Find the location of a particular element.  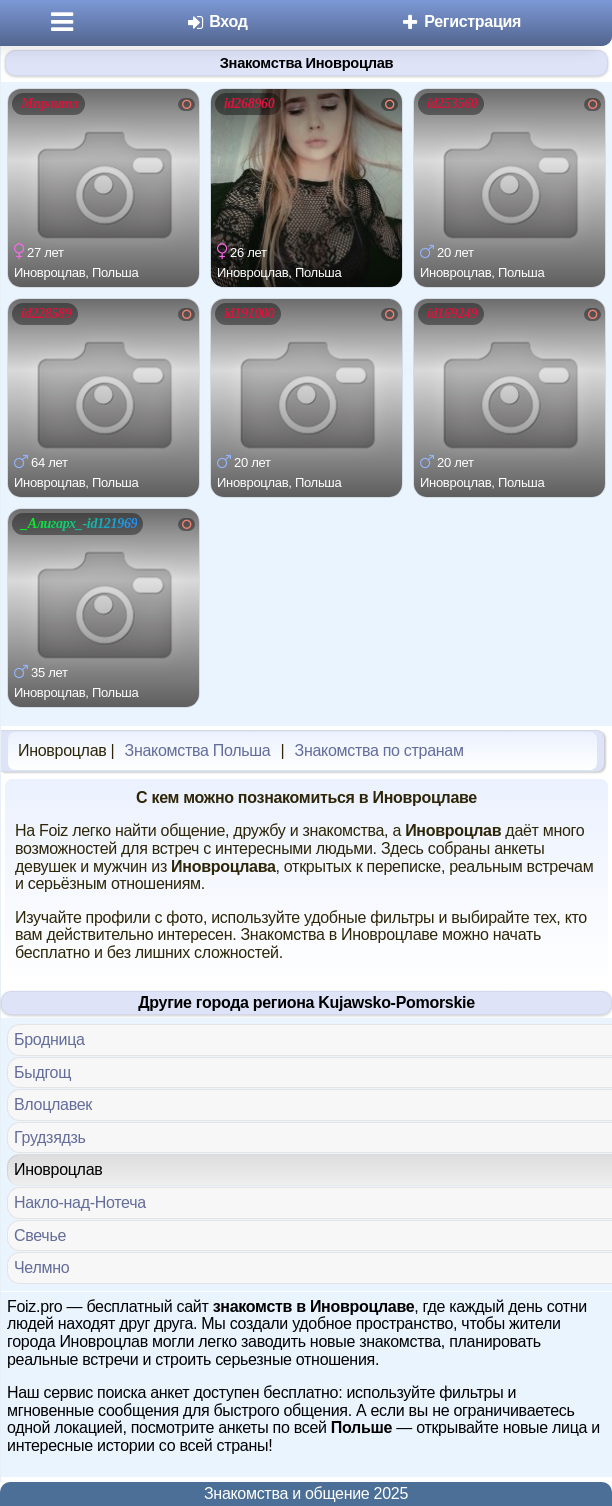

Знакомства Польша is located at coordinates (198, 750).